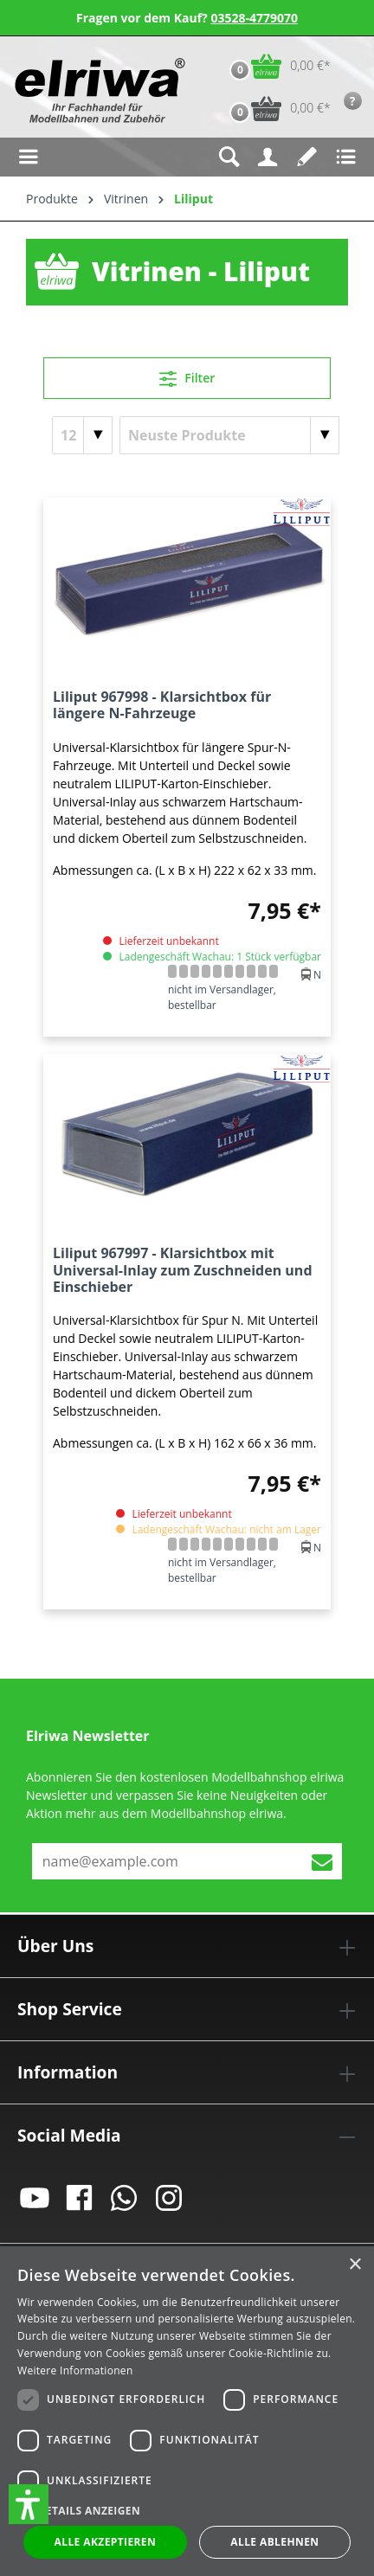 The image size is (374, 2576). What do you see at coordinates (187, 375) in the screenshot?
I see `Filter [Menü]` at bounding box center [187, 375].